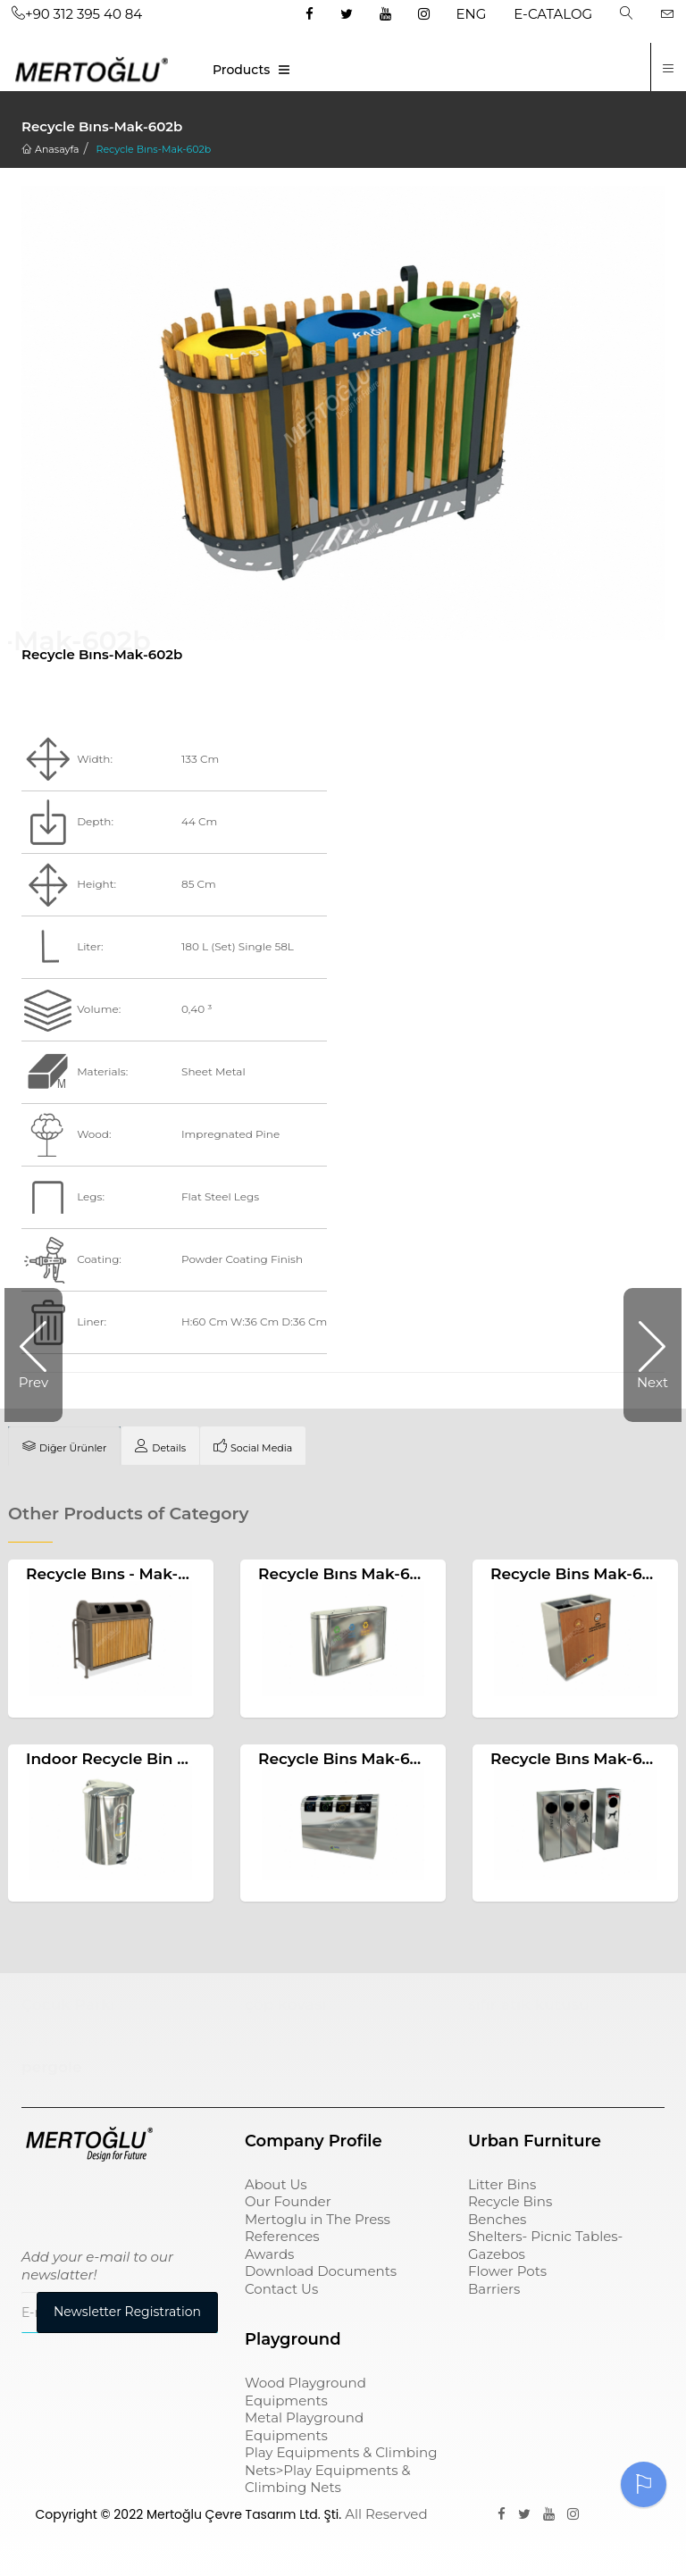 The image size is (686, 2576). What do you see at coordinates (282, 2236) in the screenshot?
I see `References` at bounding box center [282, 2236].